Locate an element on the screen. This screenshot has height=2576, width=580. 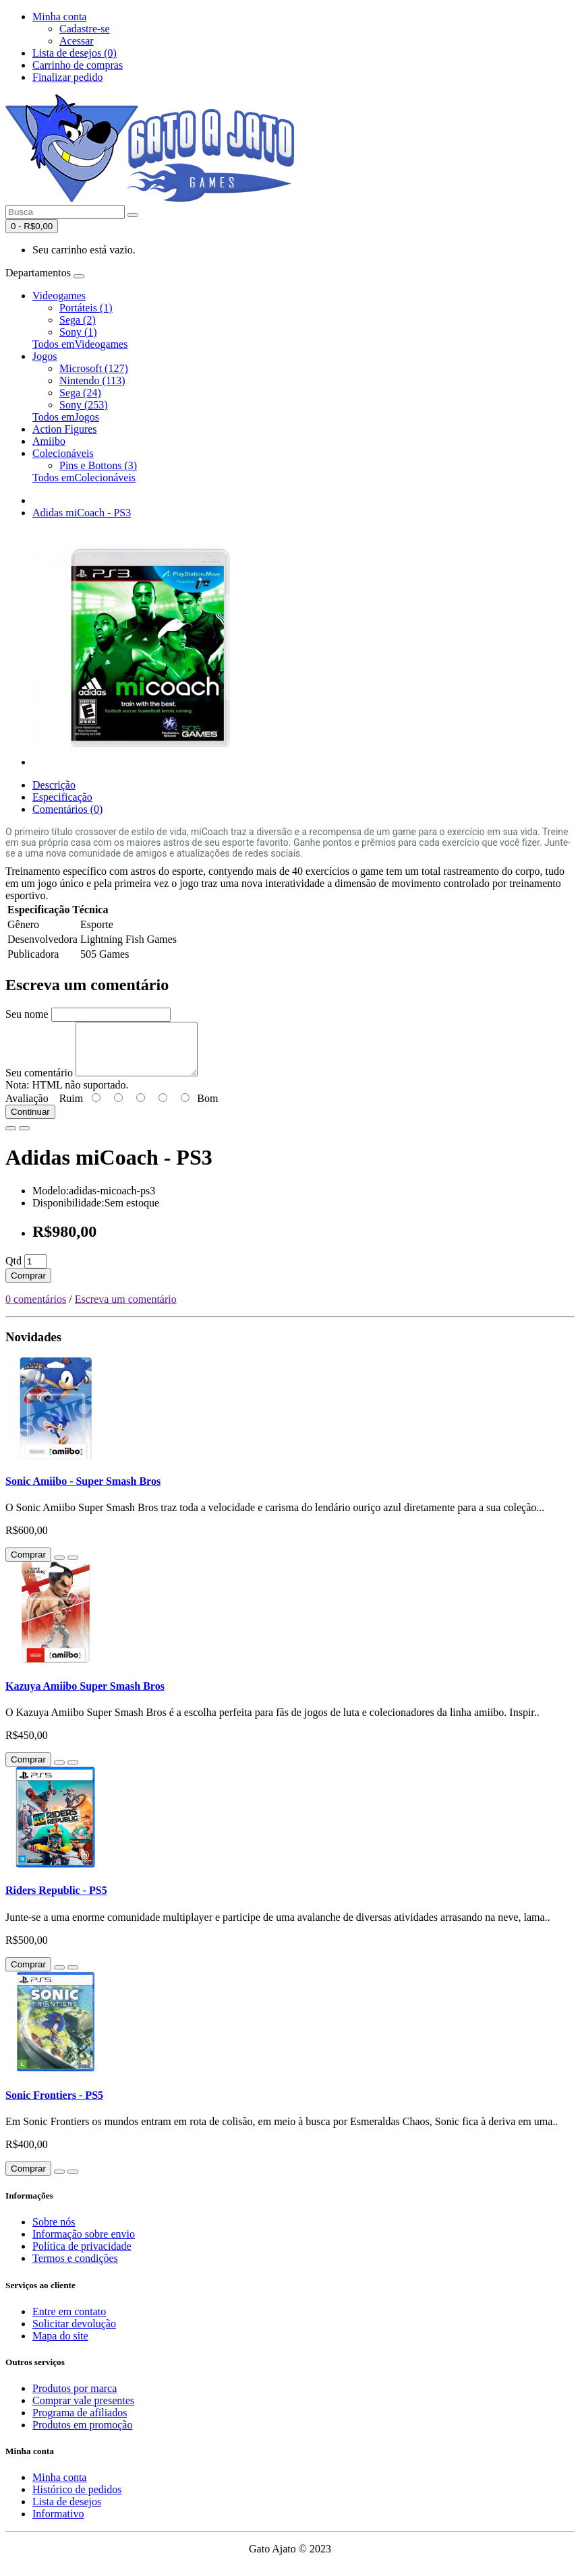
Histórico de pedidos is located at coordinates (76, 2499).